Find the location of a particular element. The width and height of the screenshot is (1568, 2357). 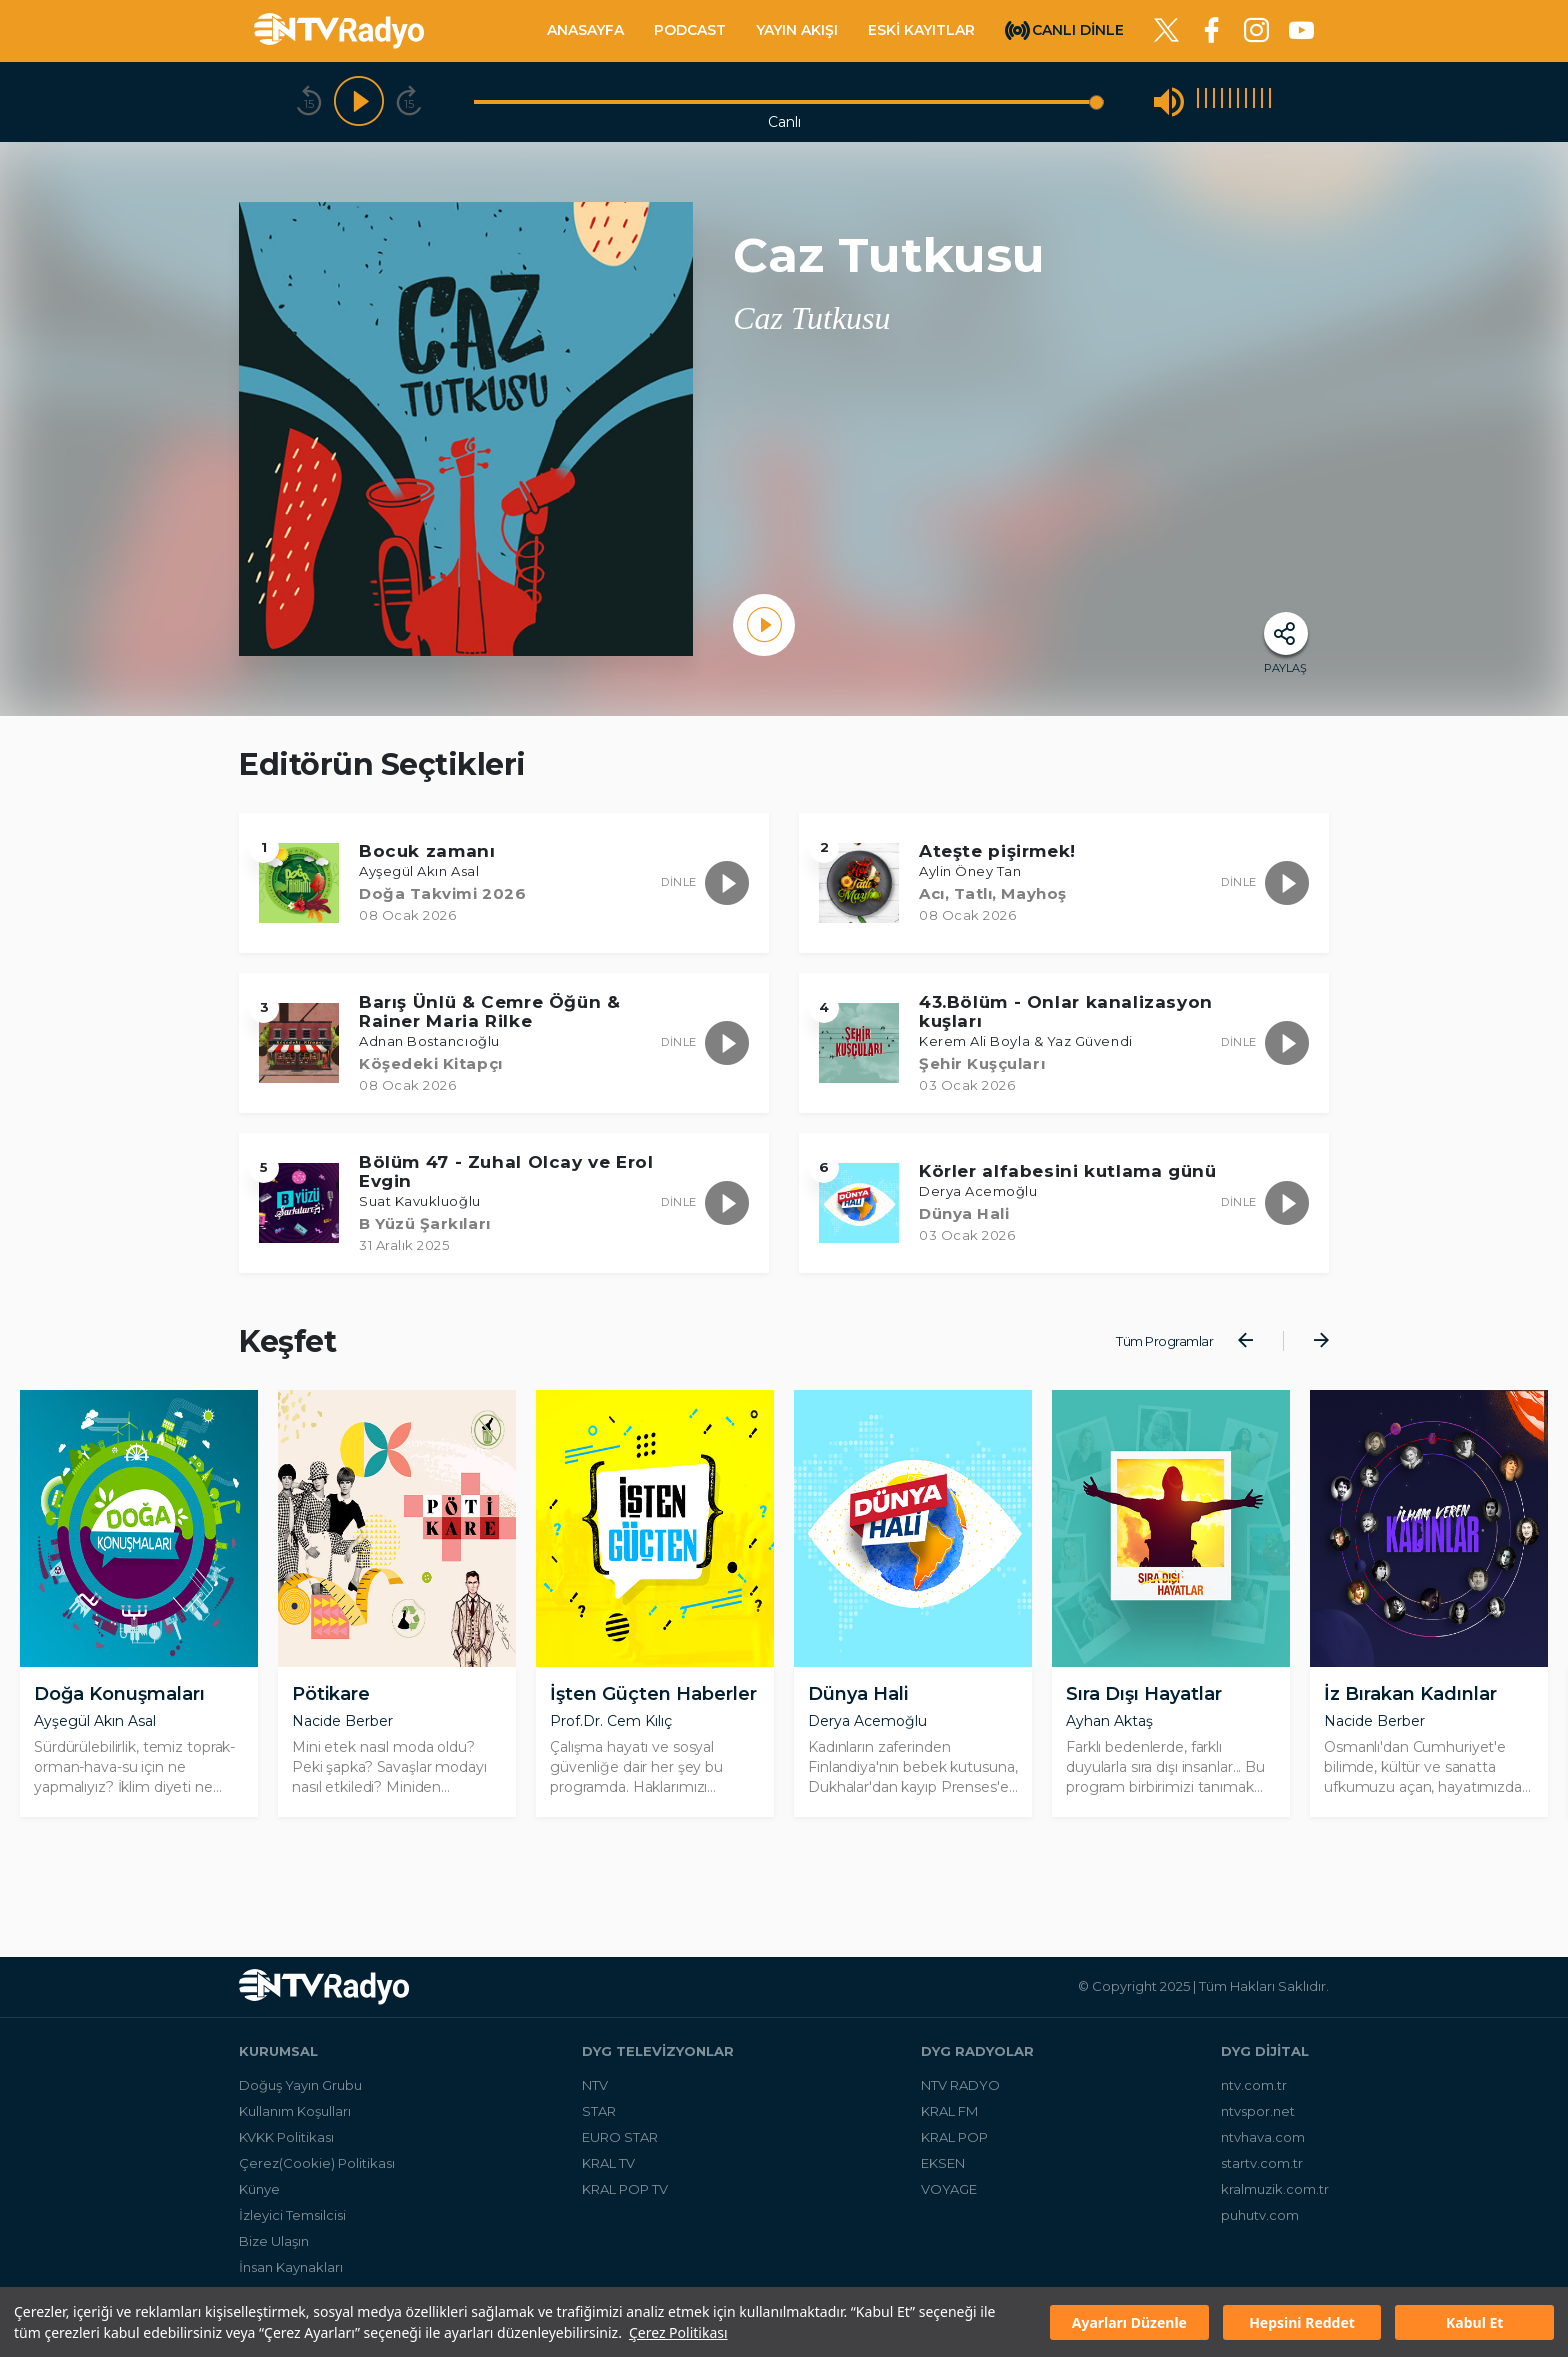

Kabul Et is located at coordinates (1474, 2322).